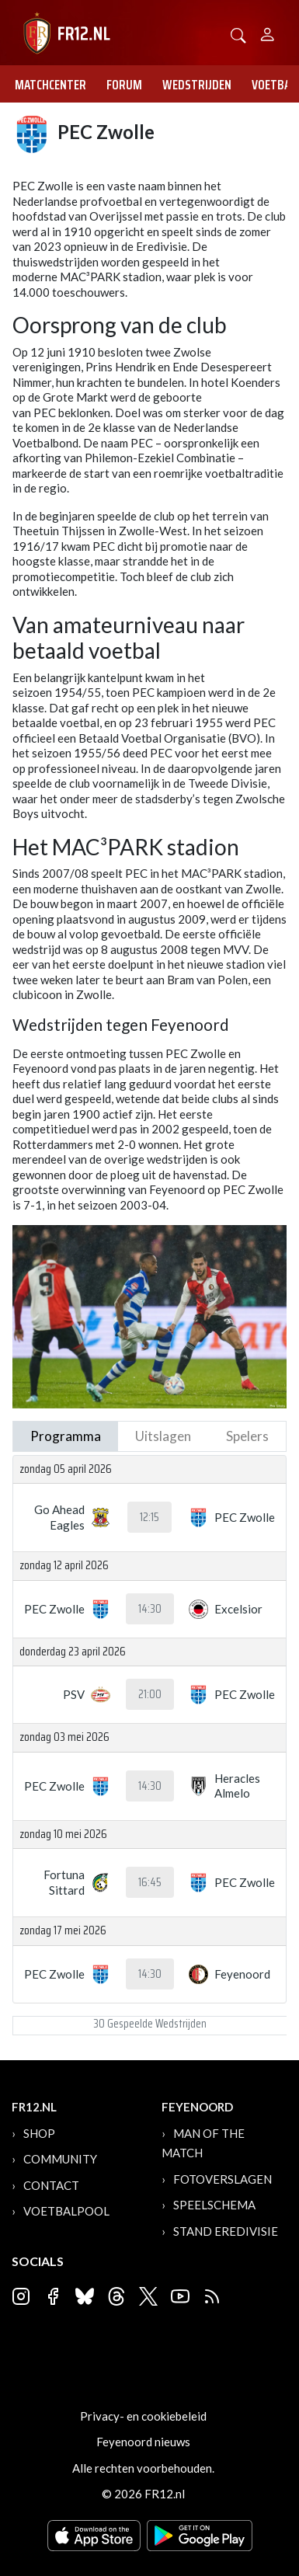  I want to click on Community, so click(60, 2159).